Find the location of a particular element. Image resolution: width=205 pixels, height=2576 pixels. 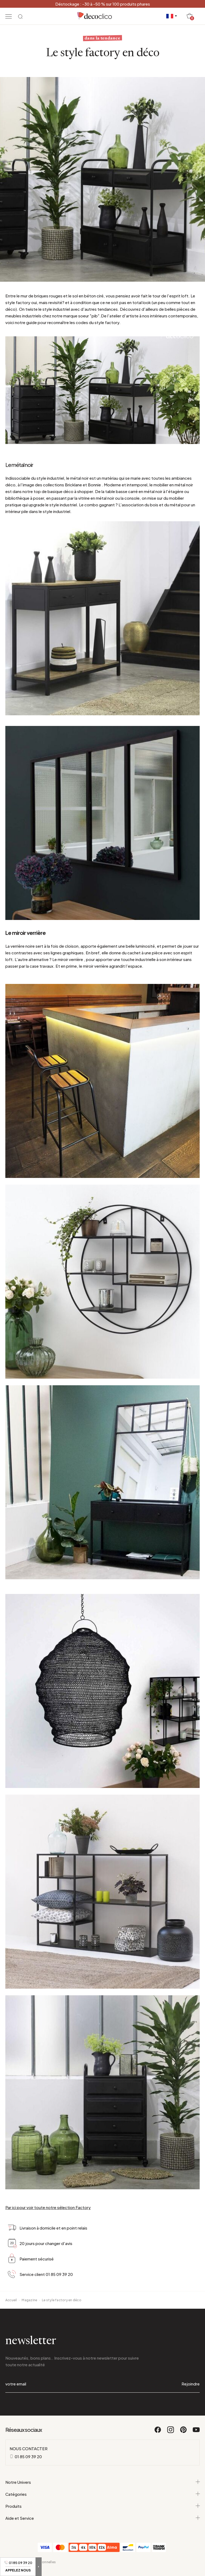

Accueil is located at coordinates (11, 2300).